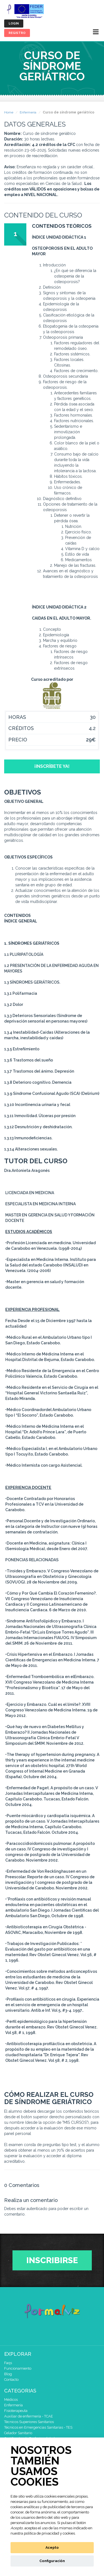  What do you see at coordinates (17, 2368) in the screenshot?
I see `Funcionamiento` at bounding box center [17, 2368].